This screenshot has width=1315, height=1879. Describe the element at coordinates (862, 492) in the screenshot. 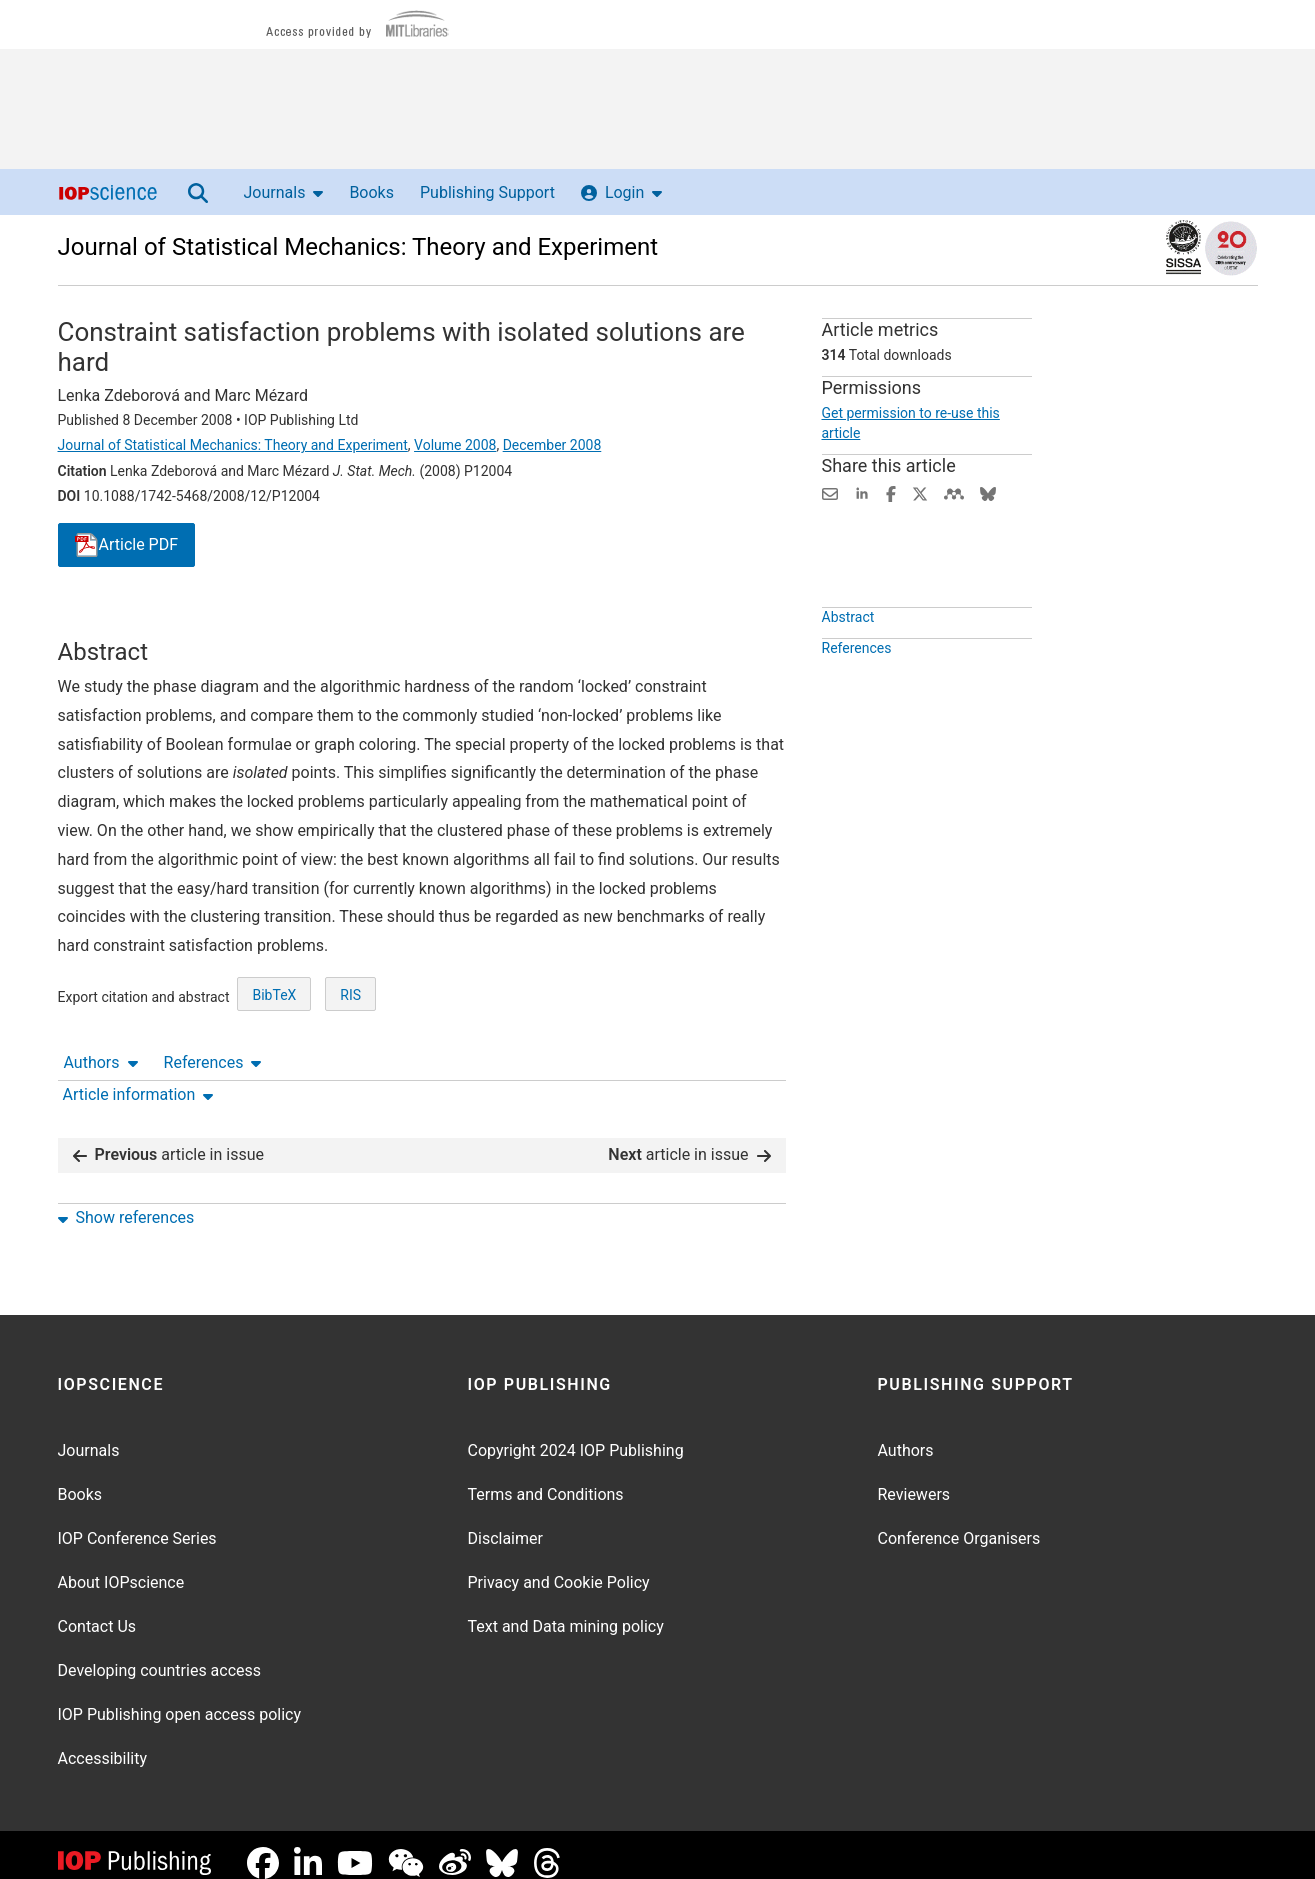

I see `[Share on LinkedIn (opens new window)]` at that location.